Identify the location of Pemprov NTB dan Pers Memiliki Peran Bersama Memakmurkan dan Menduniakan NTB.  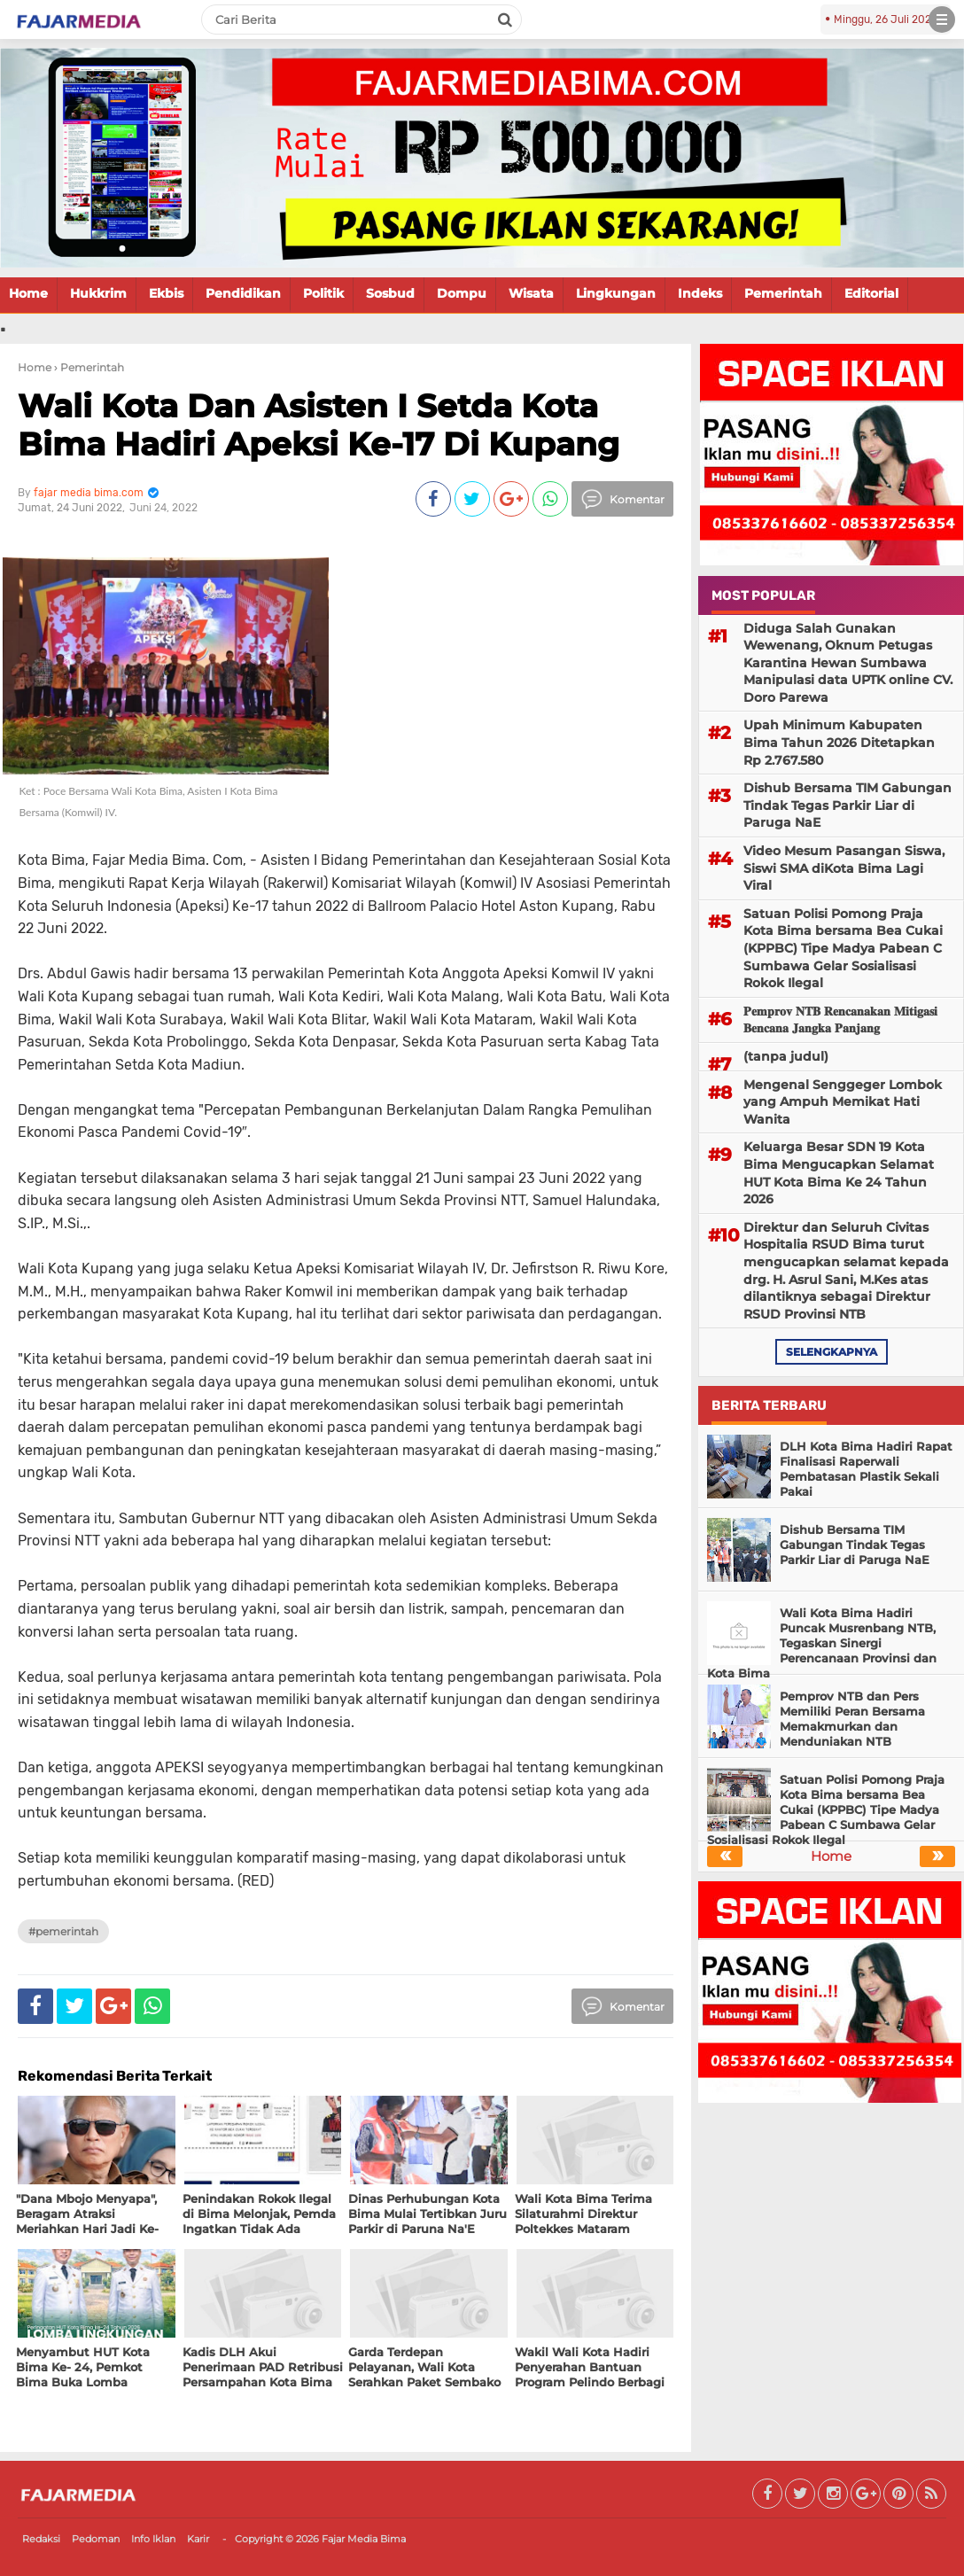
(852, 1718).